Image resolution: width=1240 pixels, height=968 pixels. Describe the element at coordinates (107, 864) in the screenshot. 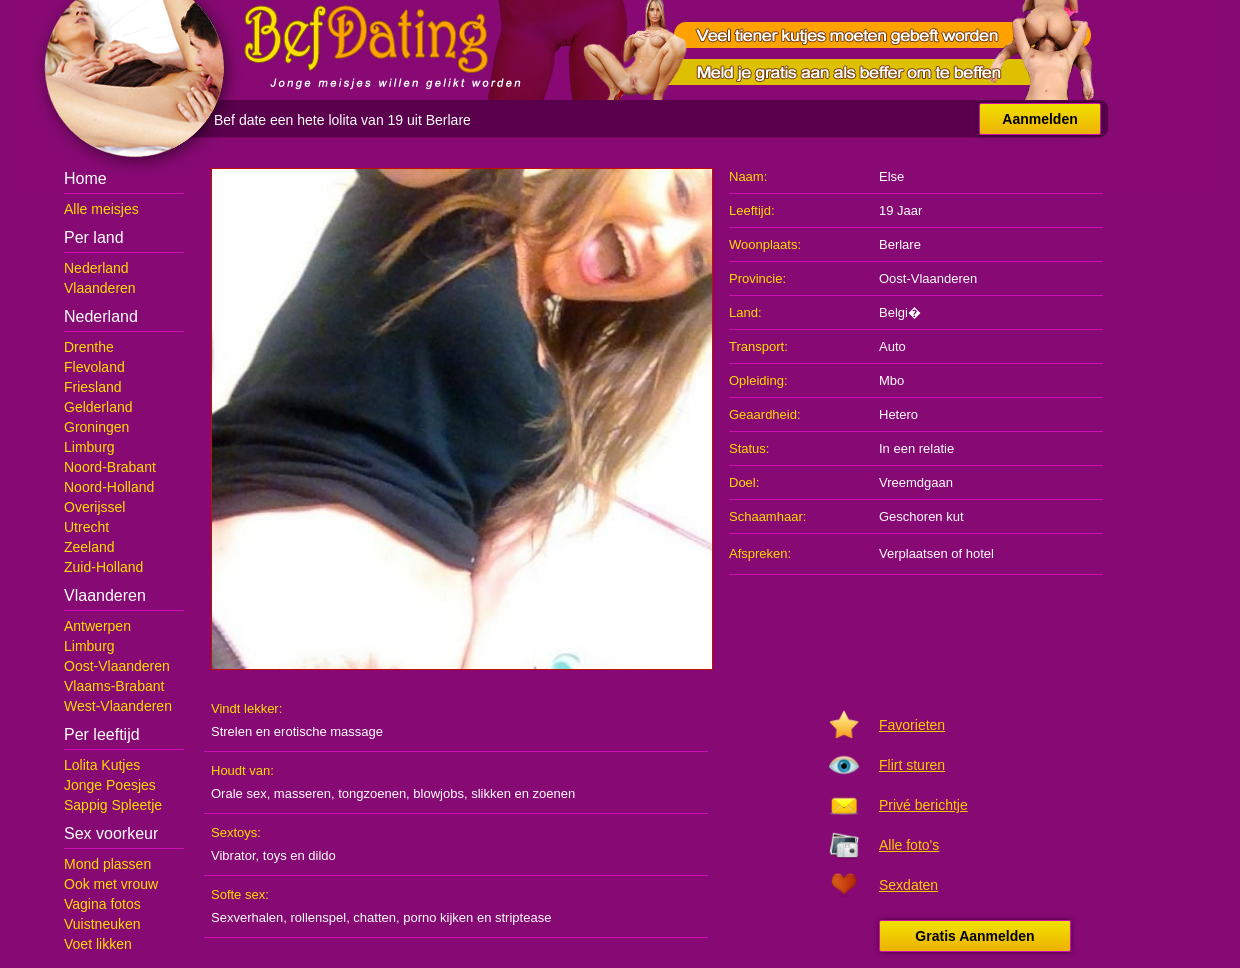

I see `Mond plassen` at that location.